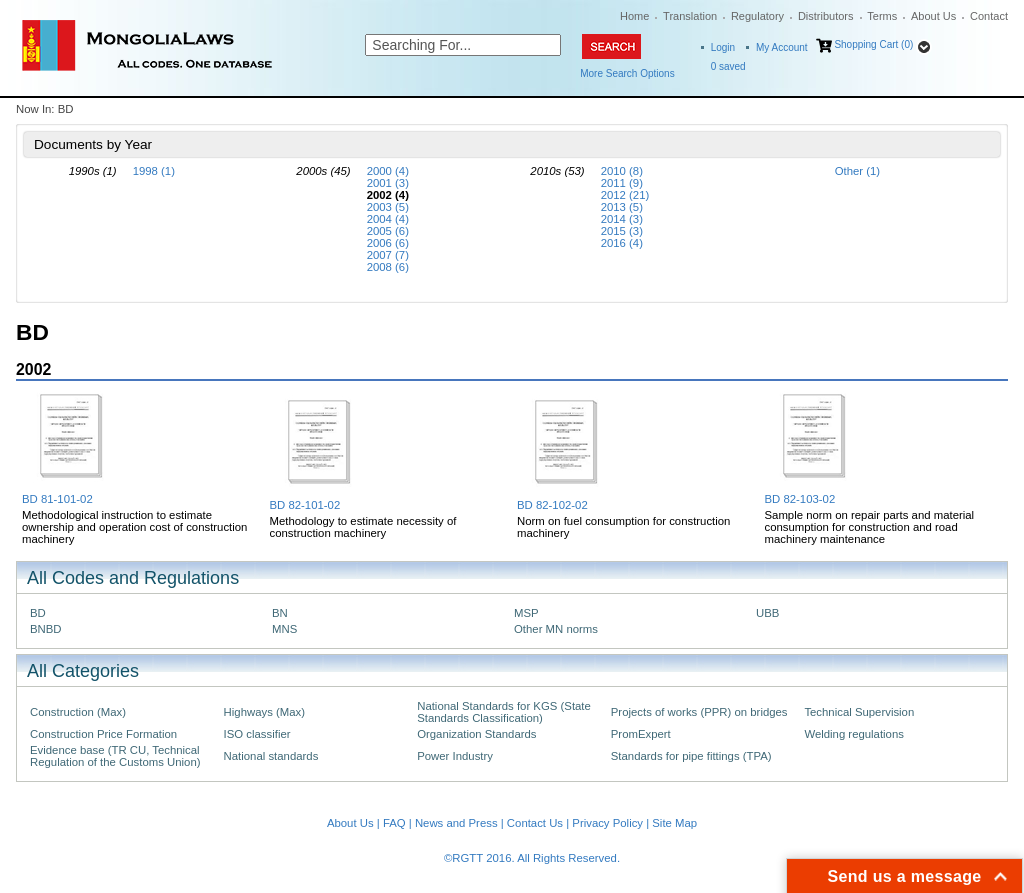 The image size is (1024, 893). What do you see at coordinates (456, 823) in the screenshot?
I see `News and Press` at bounding box center [456, 823].